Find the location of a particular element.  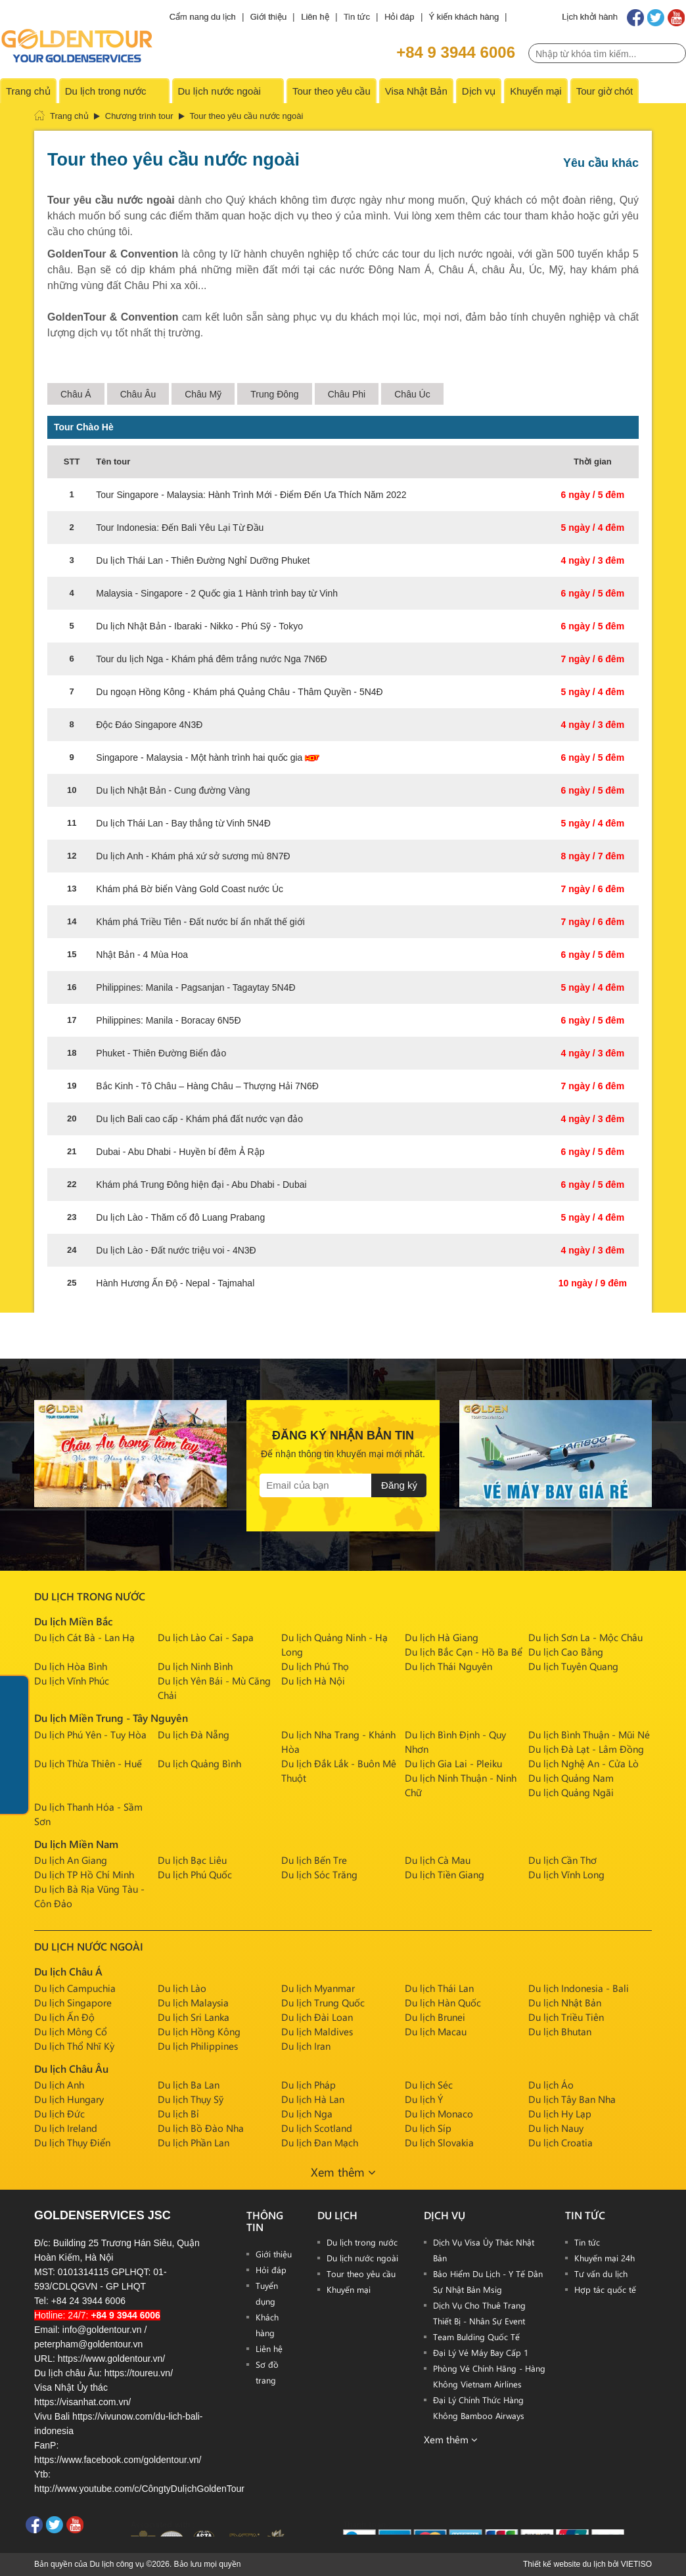

Dịch vụ is located at coordinates (478, 91).